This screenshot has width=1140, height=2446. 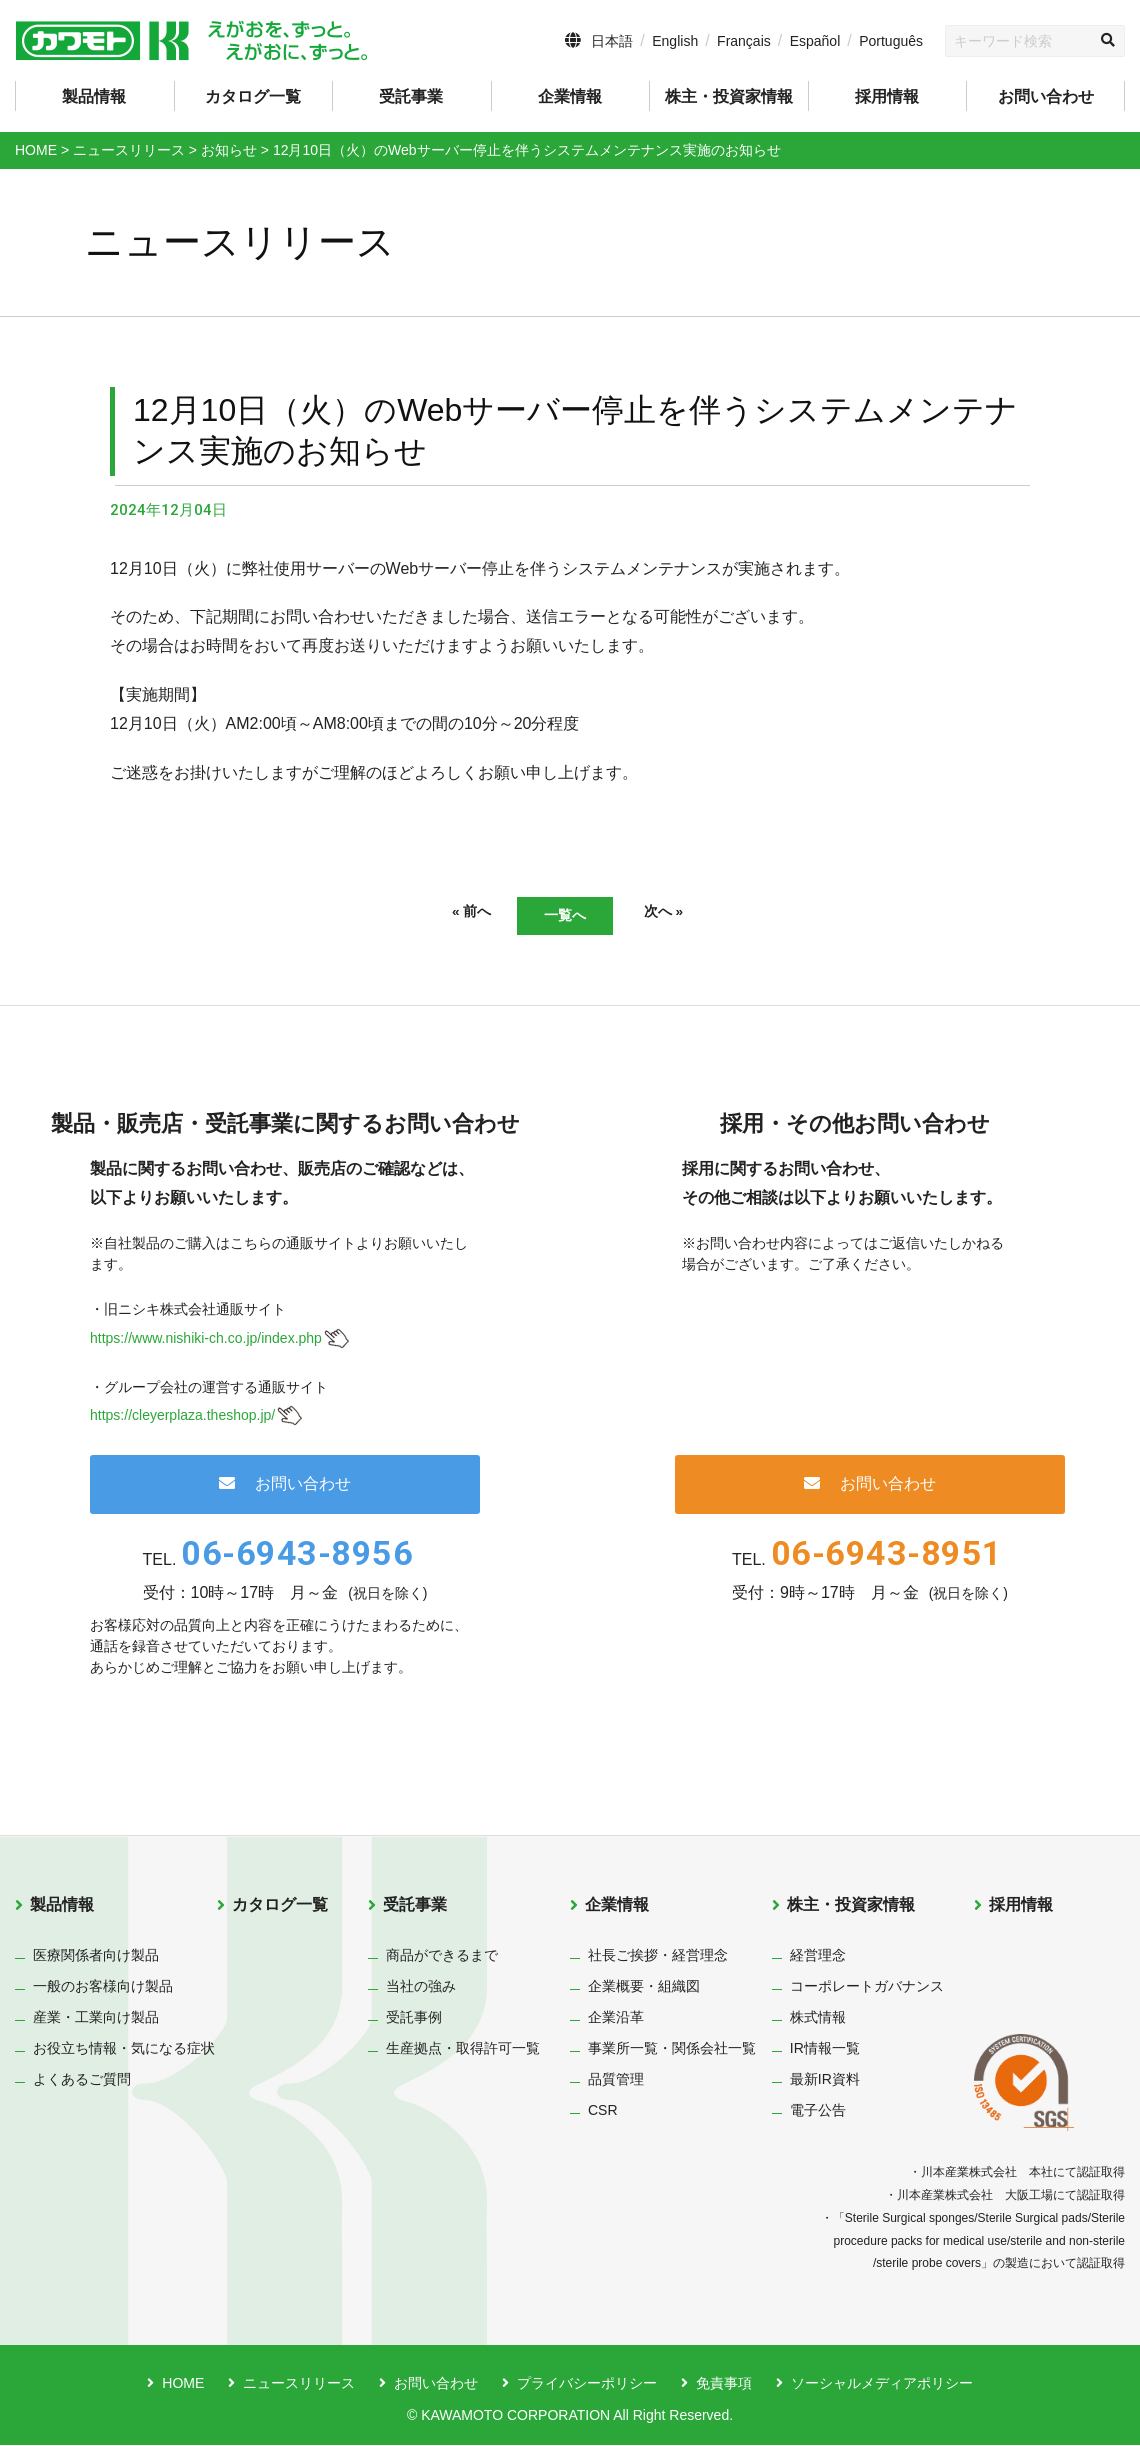 I want to click on 産業・工業向け製品, so click(x=96, y=2019).